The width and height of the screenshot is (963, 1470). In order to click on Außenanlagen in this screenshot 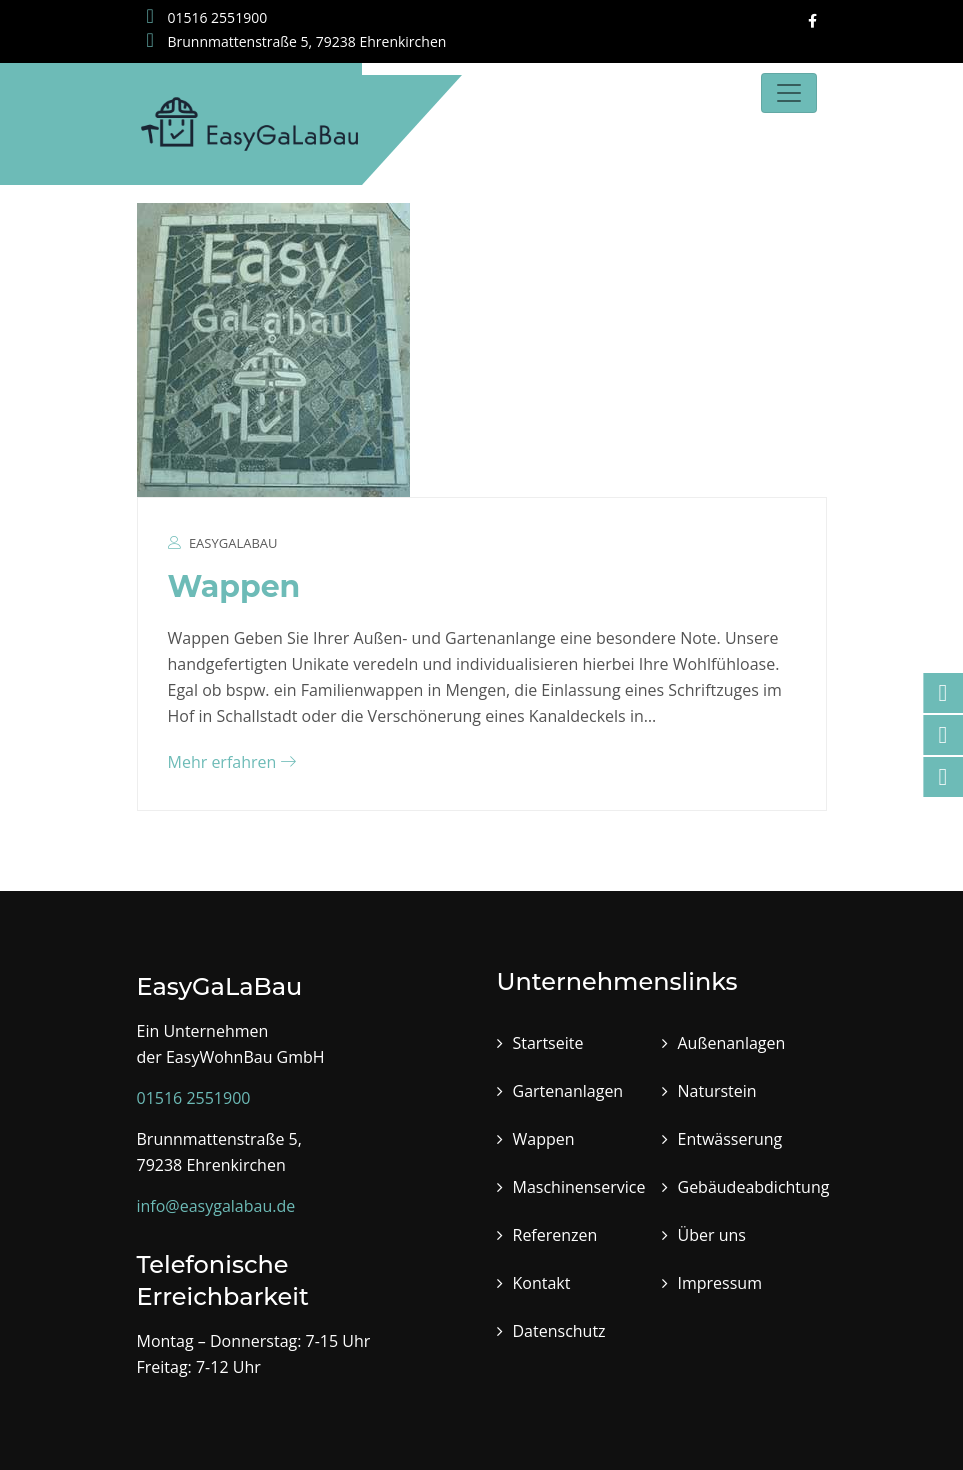, I will do `click(732, 1043)`.